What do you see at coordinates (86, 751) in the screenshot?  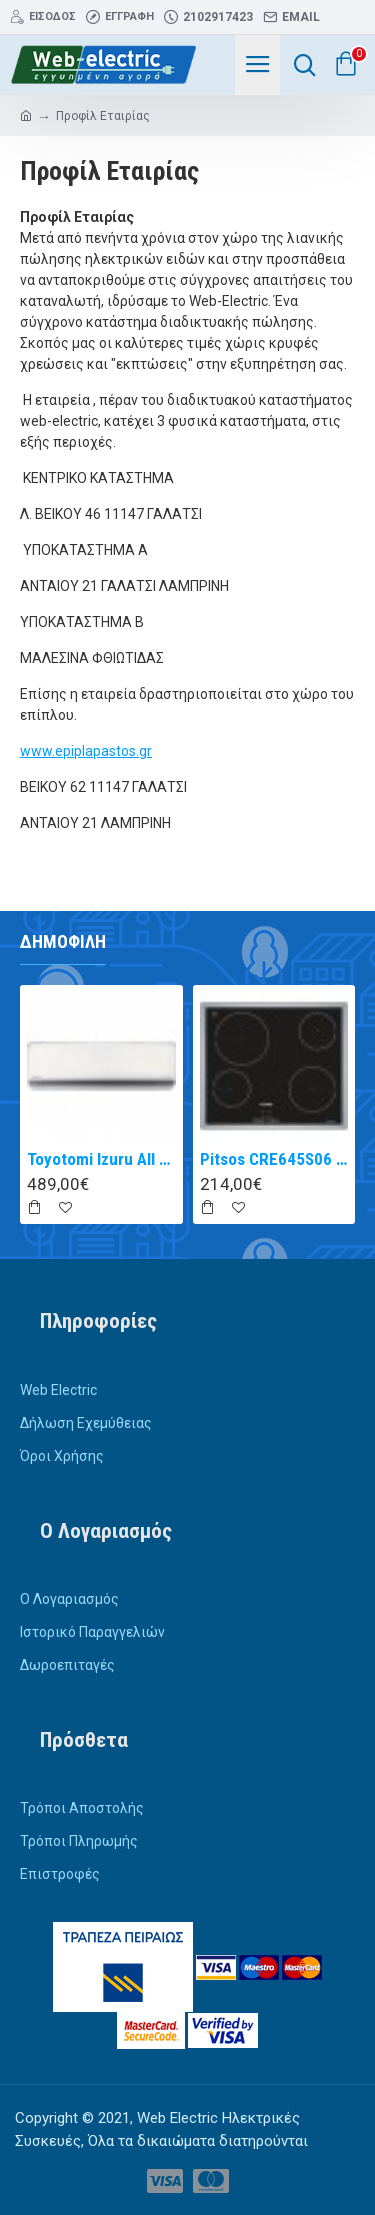 I see `www.epiplapastos.gr` at bounding box center [86, 751].